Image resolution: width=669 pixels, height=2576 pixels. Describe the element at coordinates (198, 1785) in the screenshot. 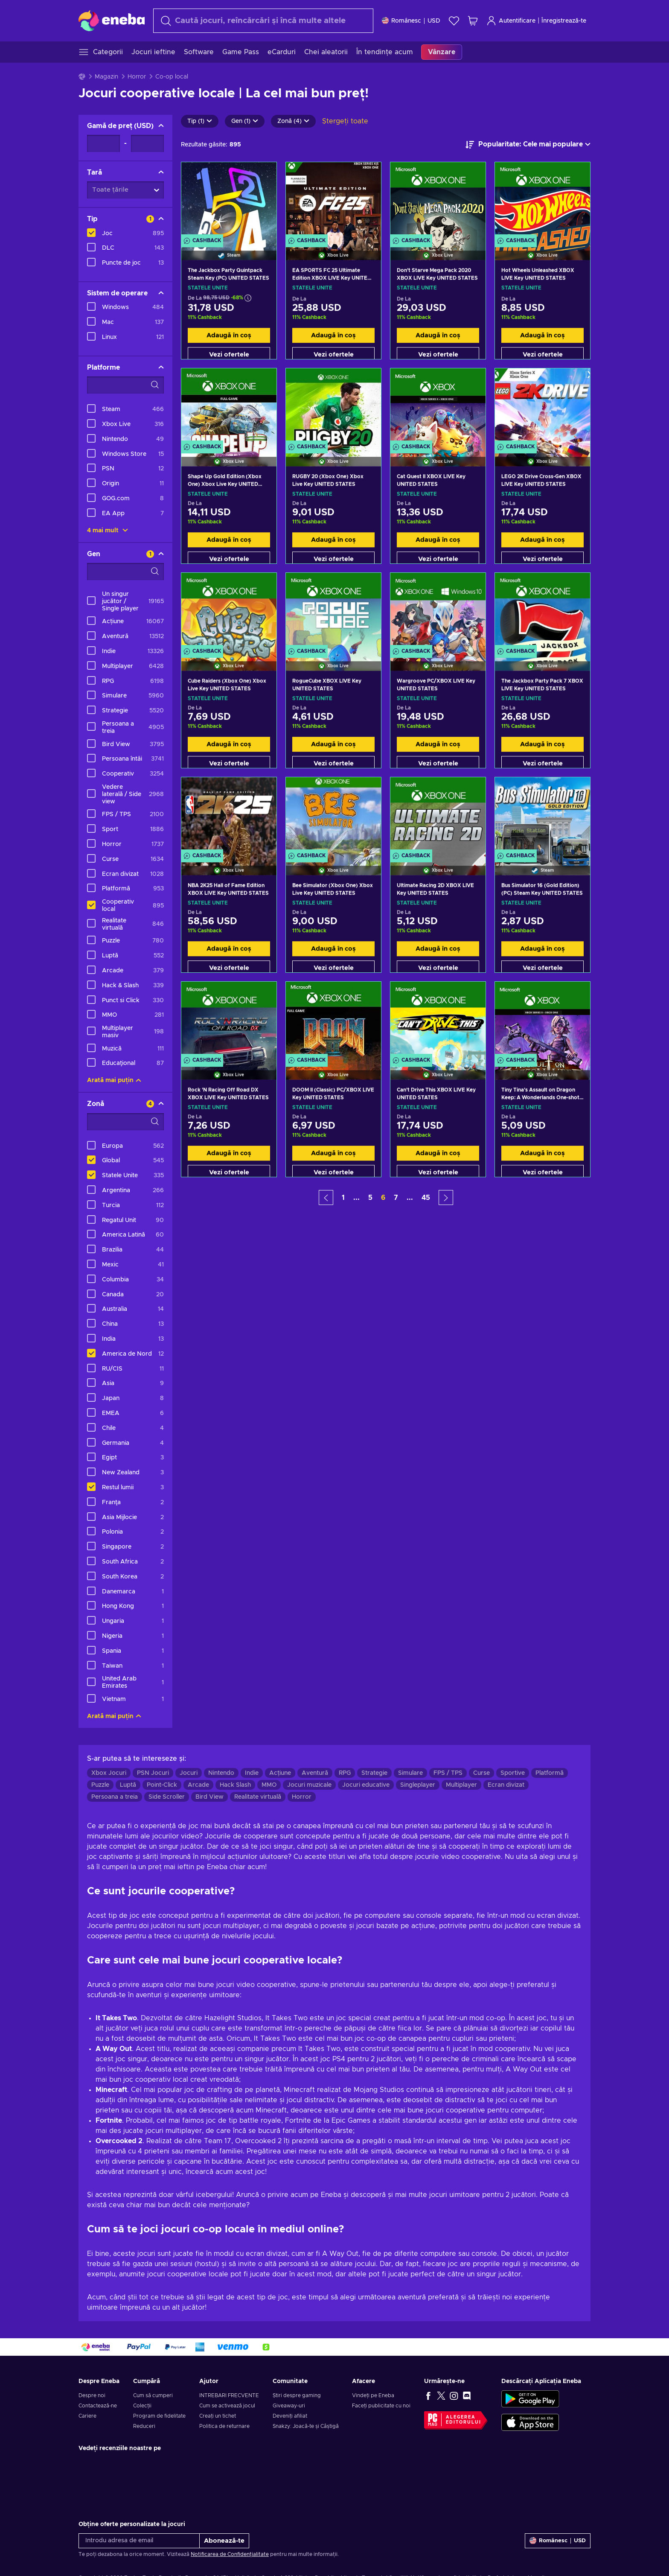

I see `Arcade` at that location.